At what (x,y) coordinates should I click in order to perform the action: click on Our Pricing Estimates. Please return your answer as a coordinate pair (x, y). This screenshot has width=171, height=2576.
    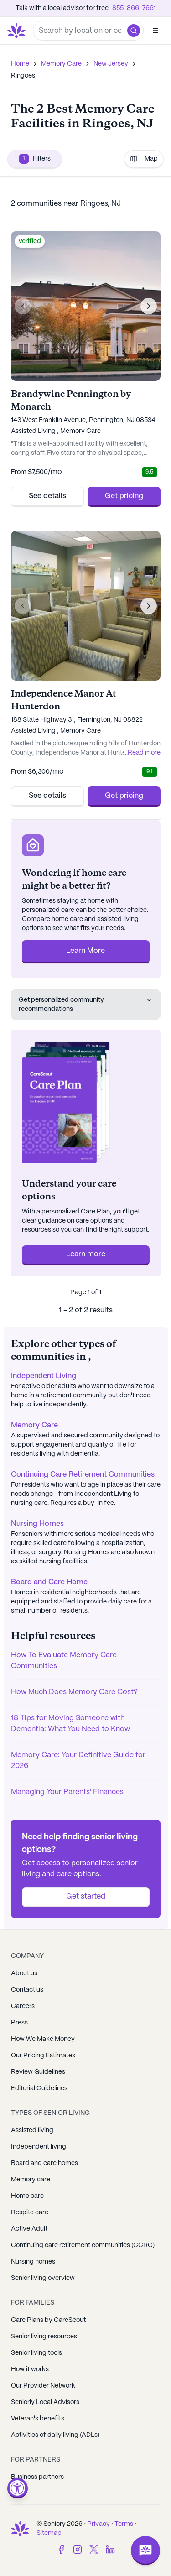
    Looking at the image, I should click on (43, 2055).